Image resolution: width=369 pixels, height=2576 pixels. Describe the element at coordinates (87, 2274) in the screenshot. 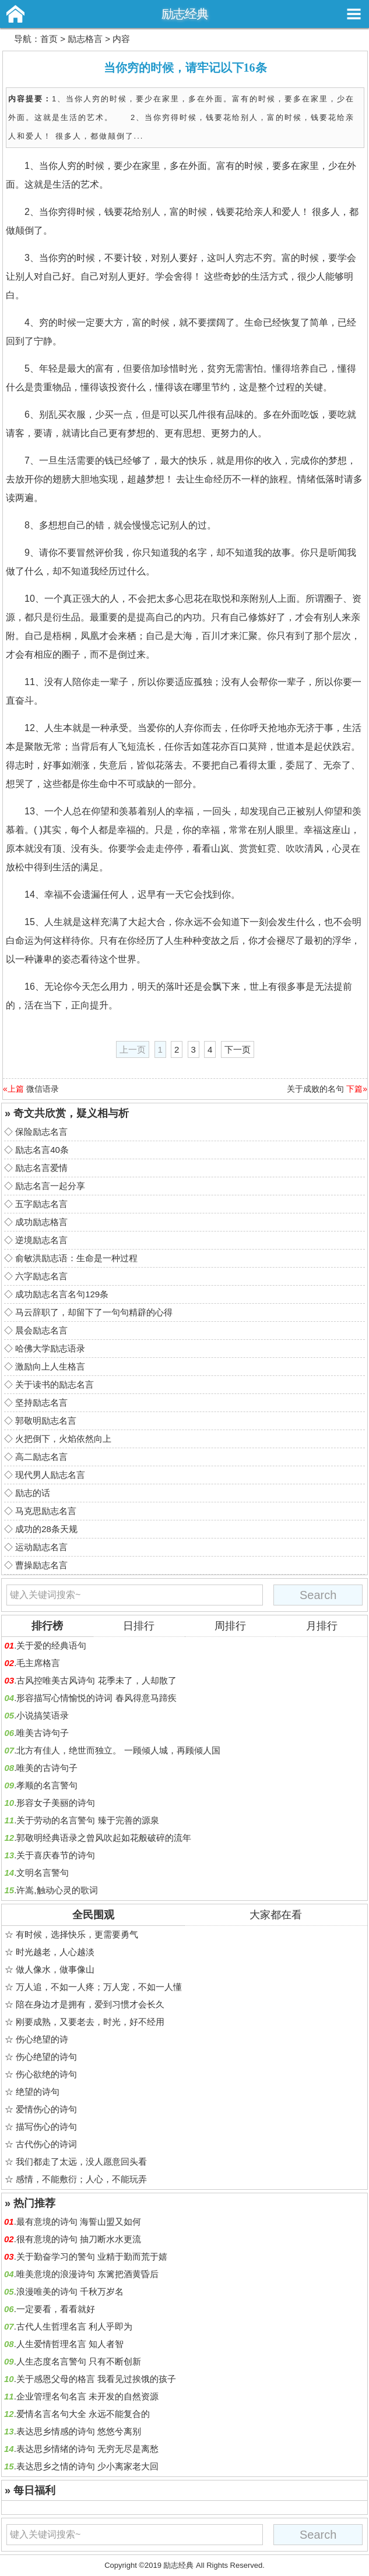

I see `唯美意境的浪漫诗句 东篱把酒黄昏后` at that location.